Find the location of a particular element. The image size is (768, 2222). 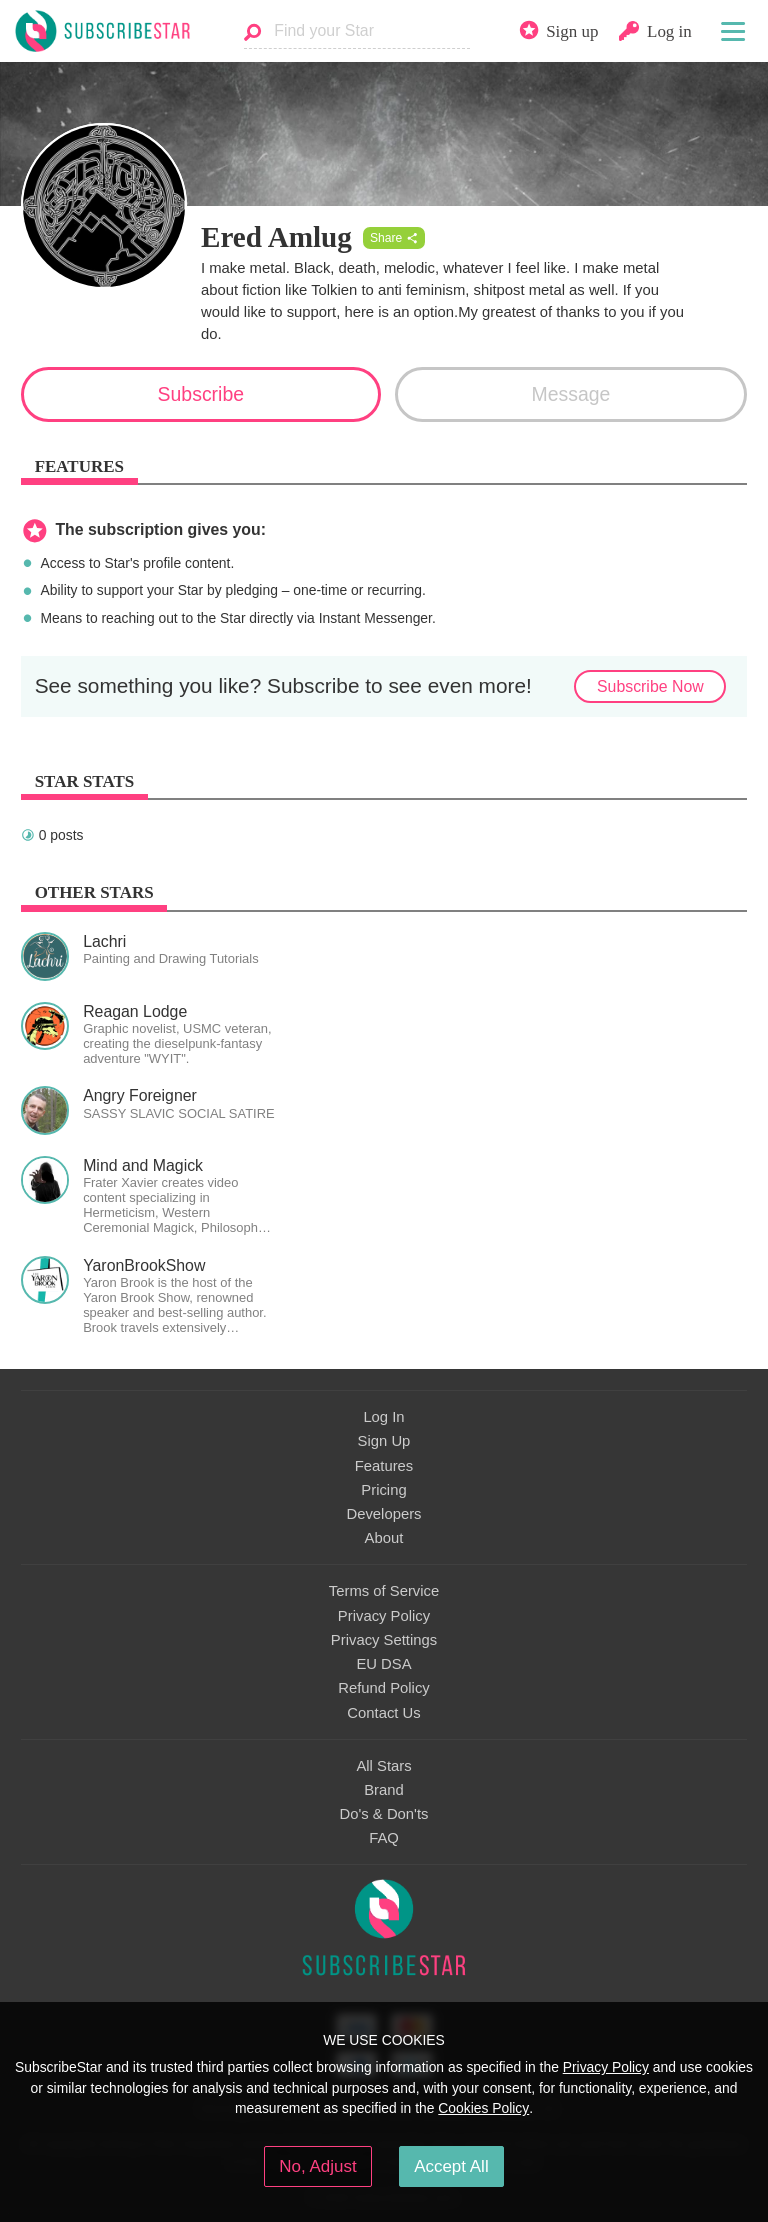

Brand is located at coordinates (384, 1790).